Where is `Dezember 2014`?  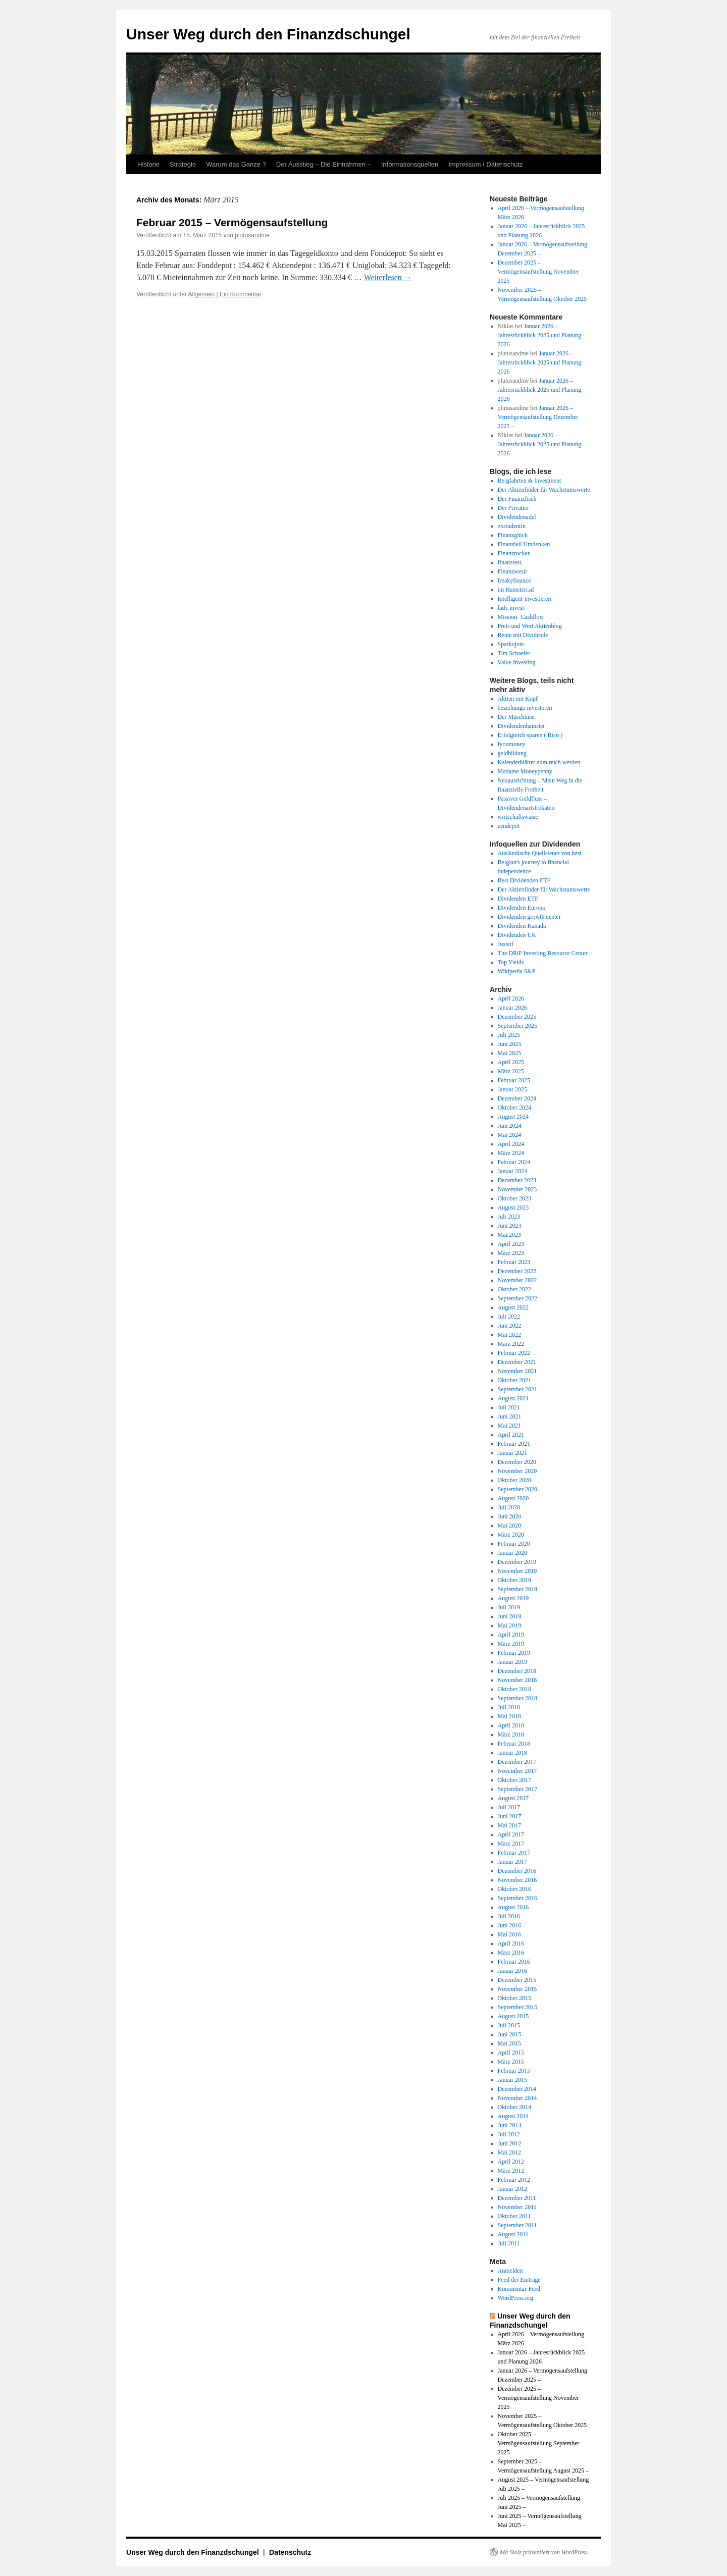 Dezember 2014 is located at coordinates (517, 2088).